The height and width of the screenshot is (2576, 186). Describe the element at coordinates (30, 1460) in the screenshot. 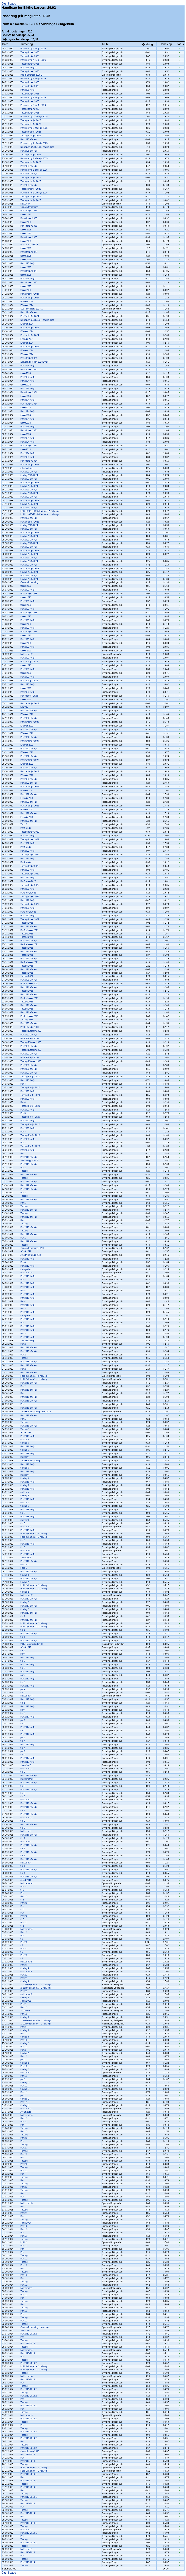

I see `Jubil�umsturnering` at that location.